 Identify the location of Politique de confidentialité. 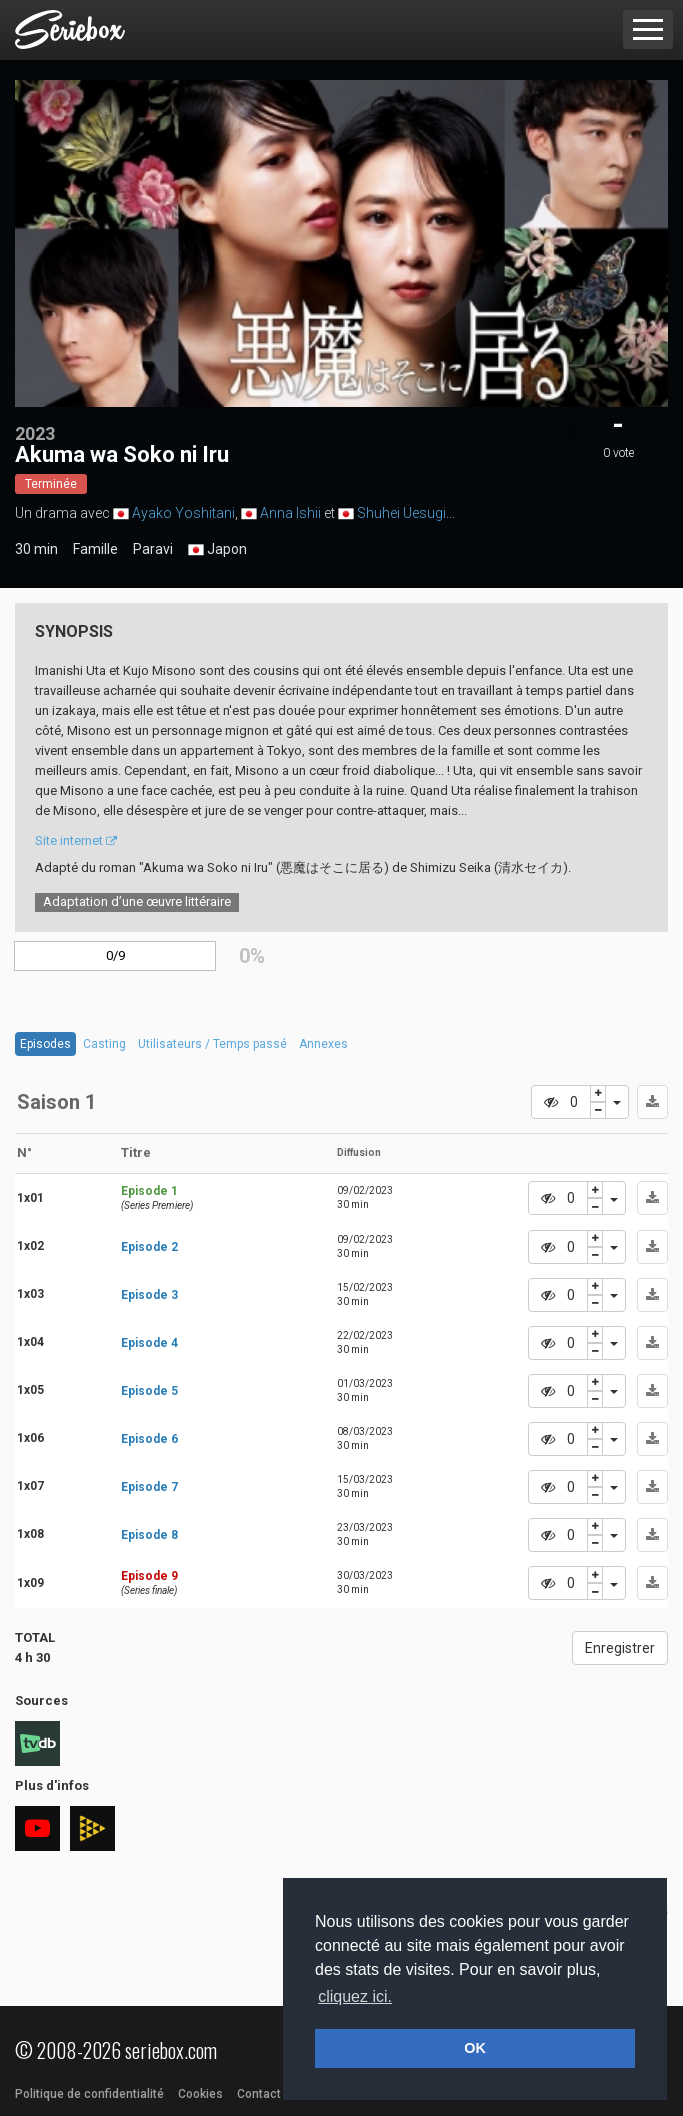
(89, 2094).